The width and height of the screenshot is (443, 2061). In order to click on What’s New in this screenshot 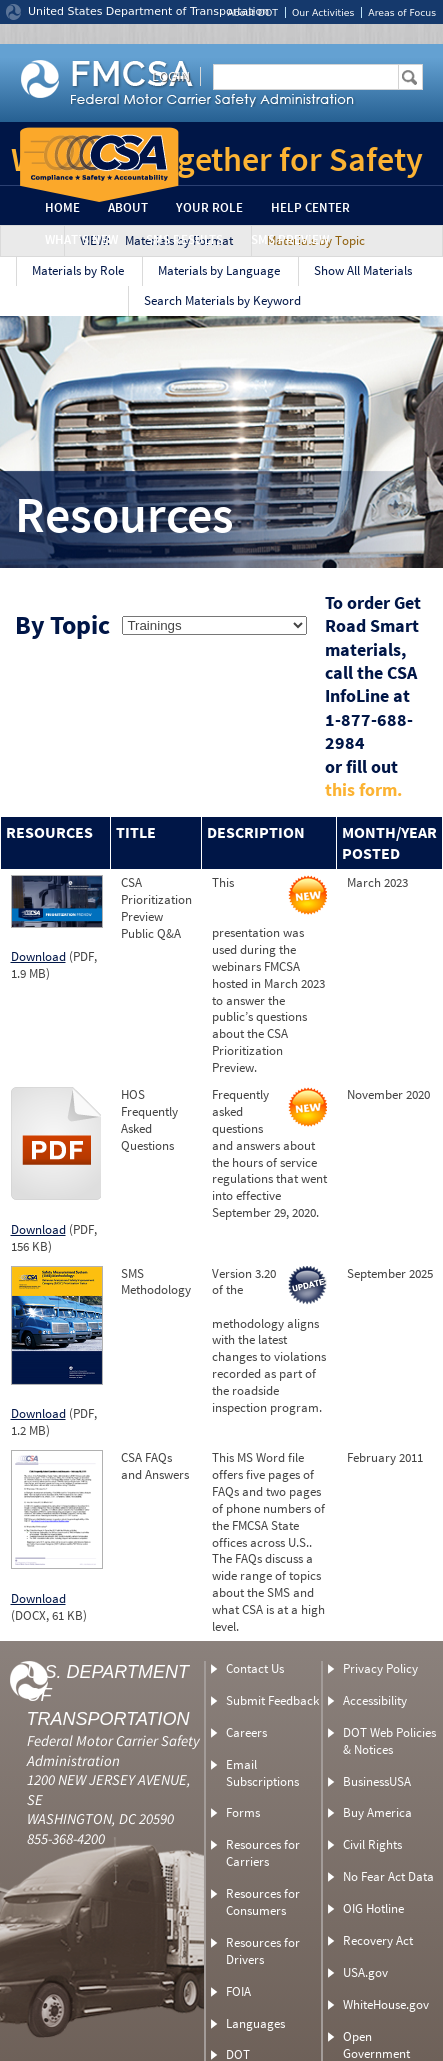, I will do `click(81, 239)`.